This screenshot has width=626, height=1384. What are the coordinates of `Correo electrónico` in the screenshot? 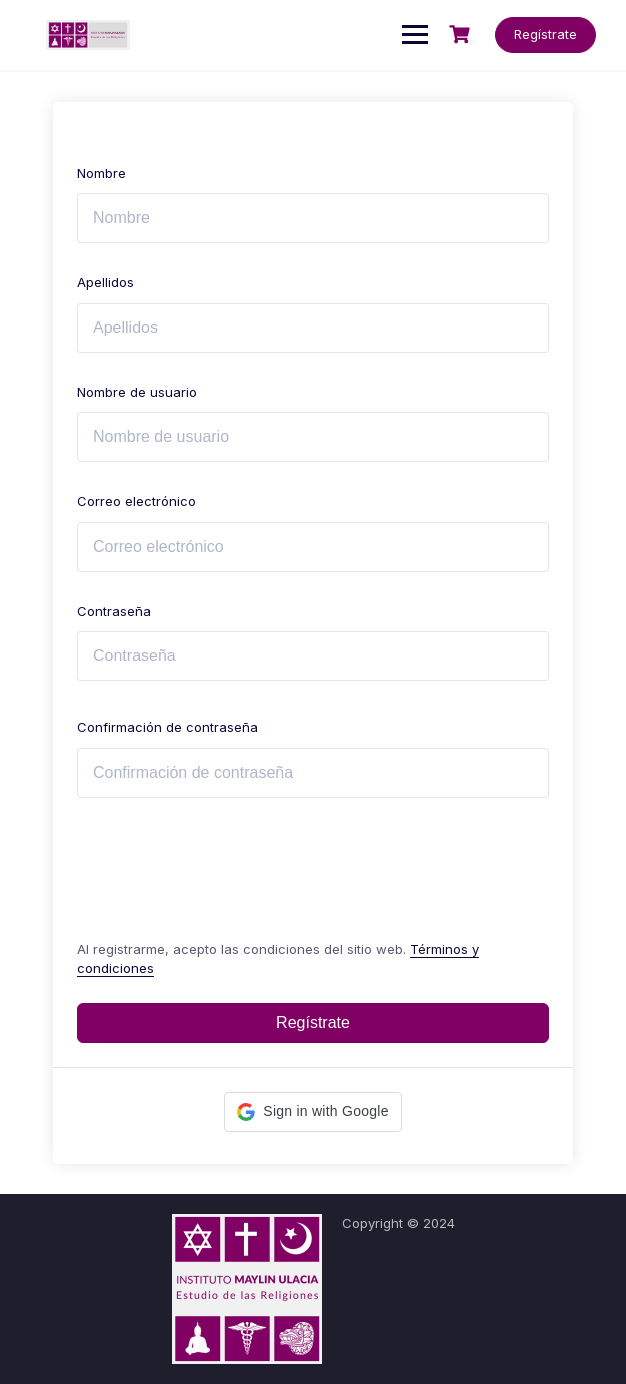 It's located at (136, 501).